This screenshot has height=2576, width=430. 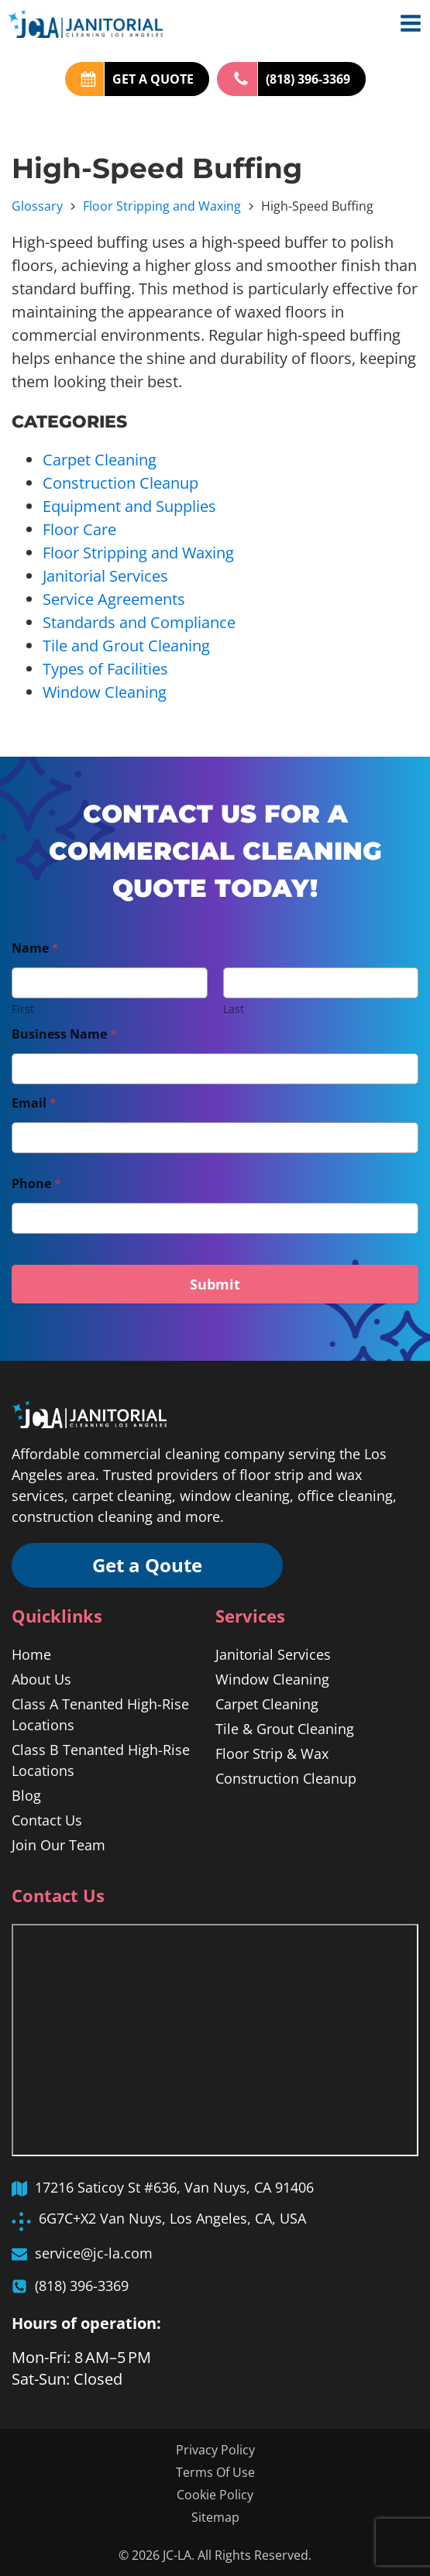 I want to click on Terms Of Use, so click(x=215, y=2472).